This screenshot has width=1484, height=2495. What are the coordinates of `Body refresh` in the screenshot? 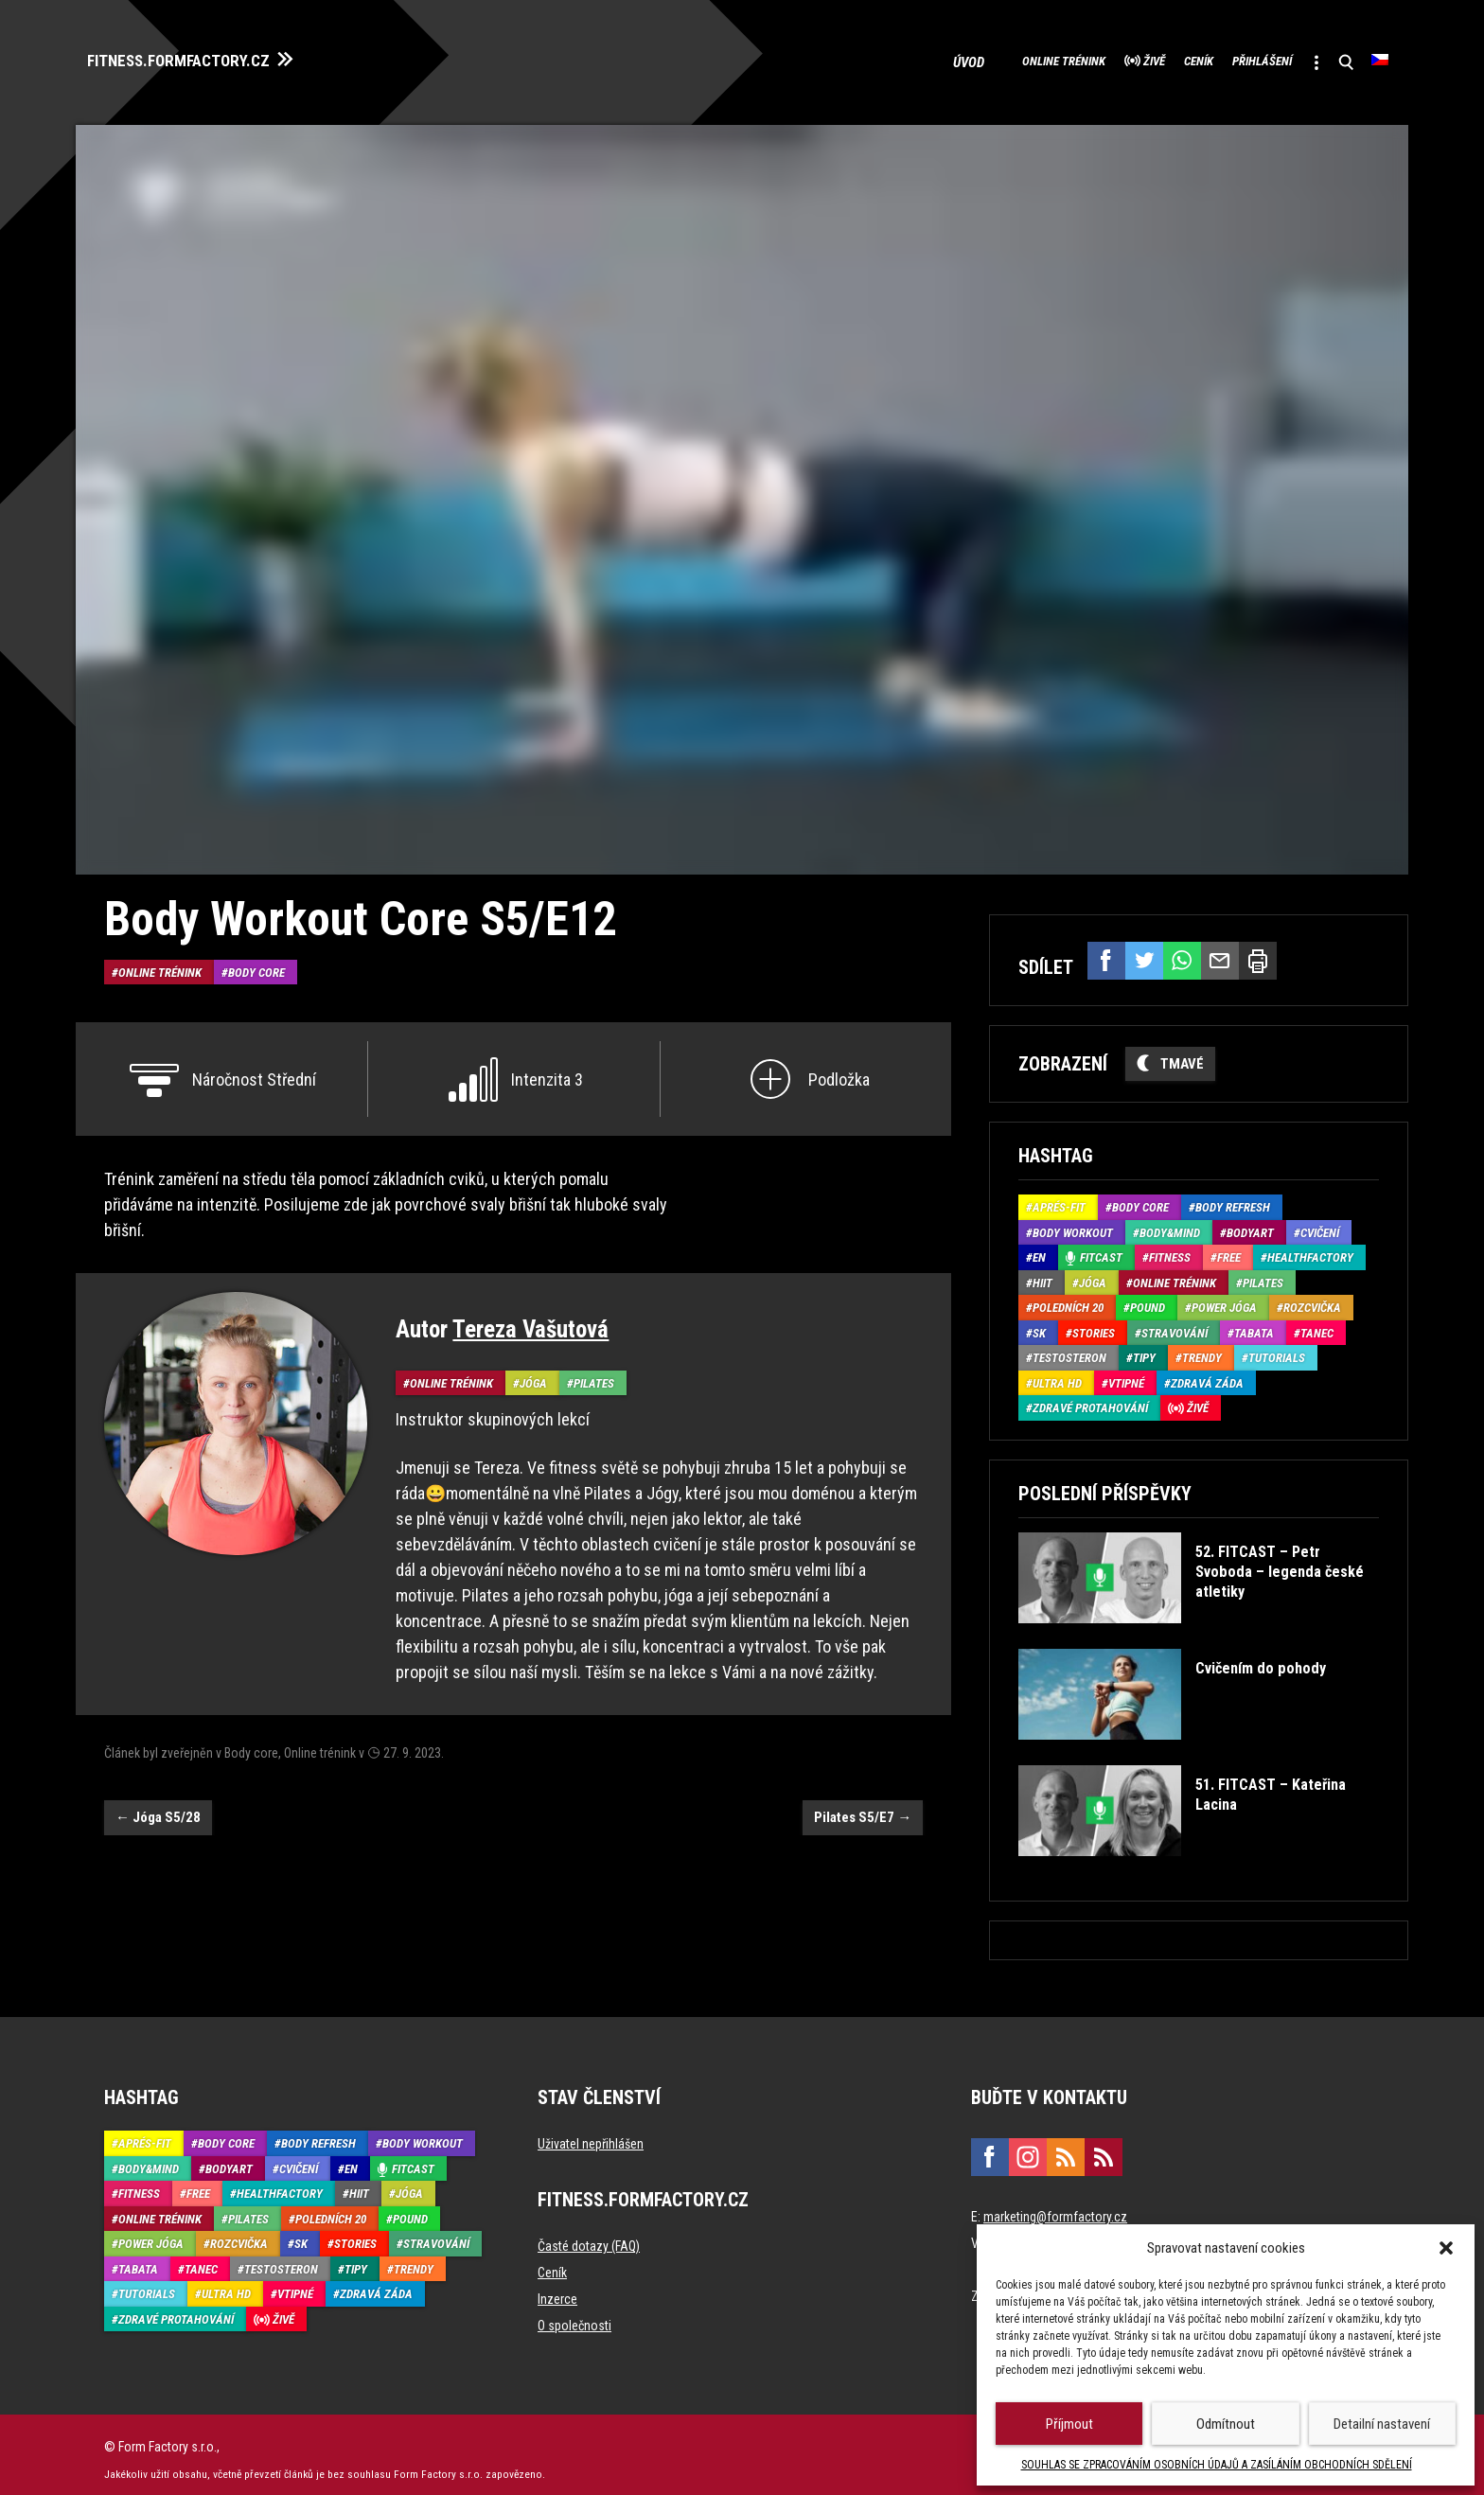 It's located at (1232, 1197).